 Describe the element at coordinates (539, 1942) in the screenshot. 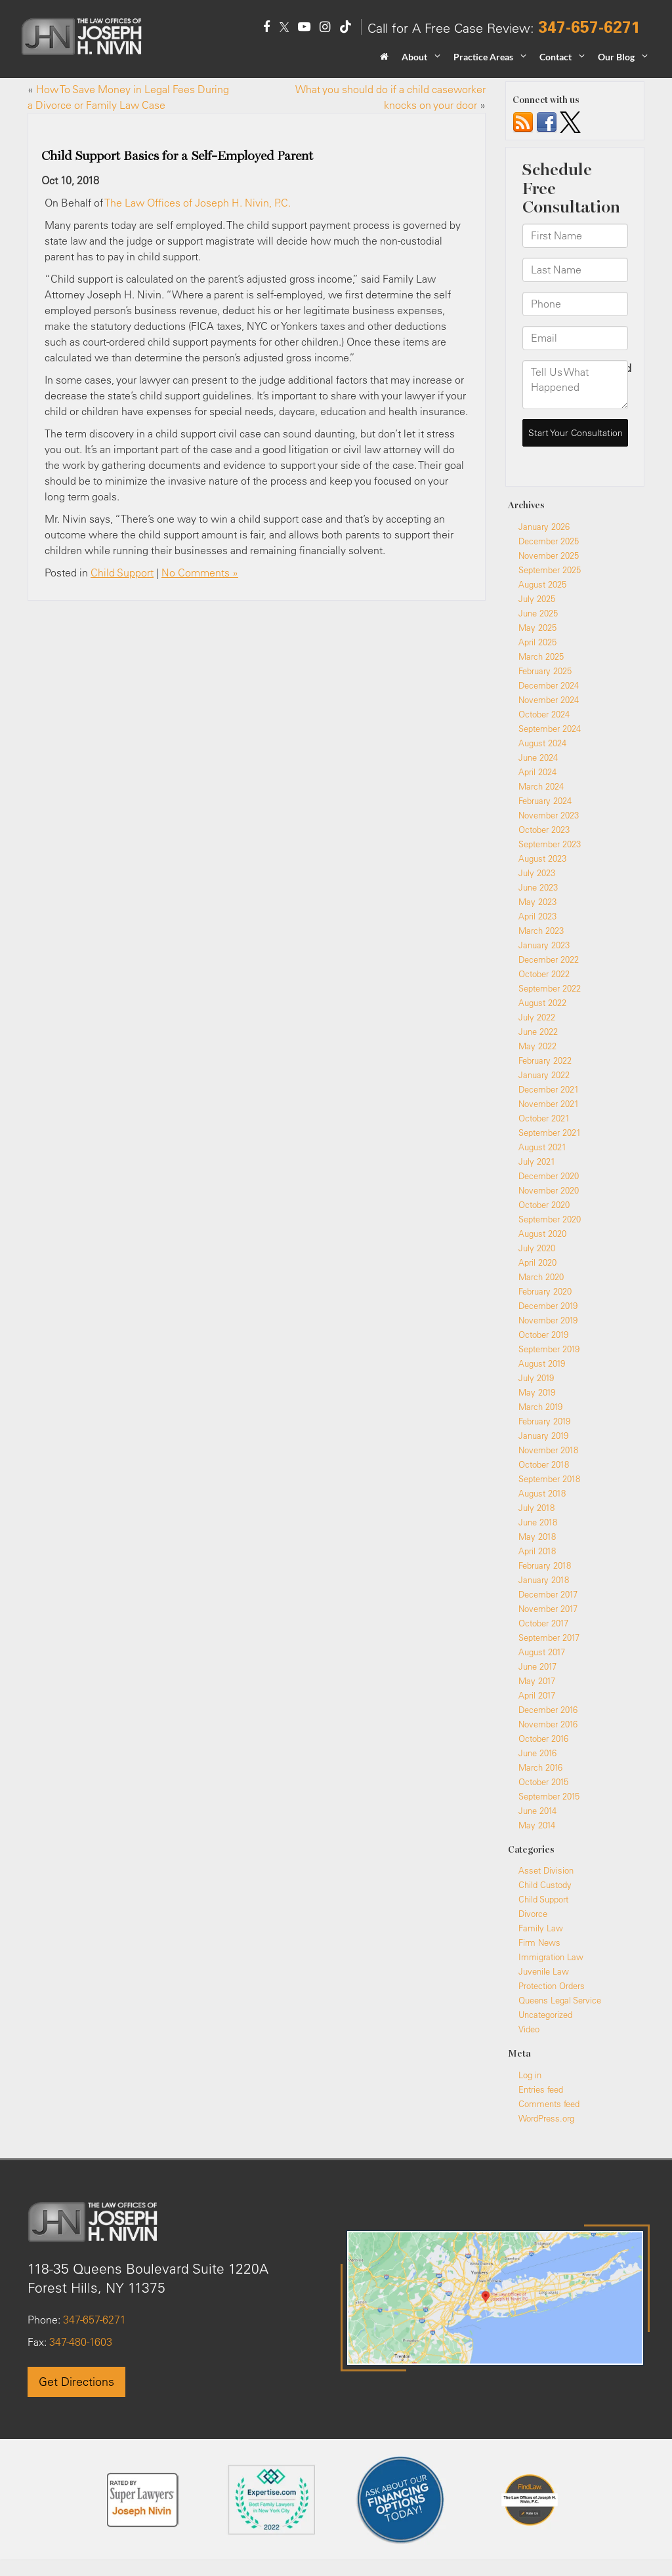

I see `Firm News` at that location.